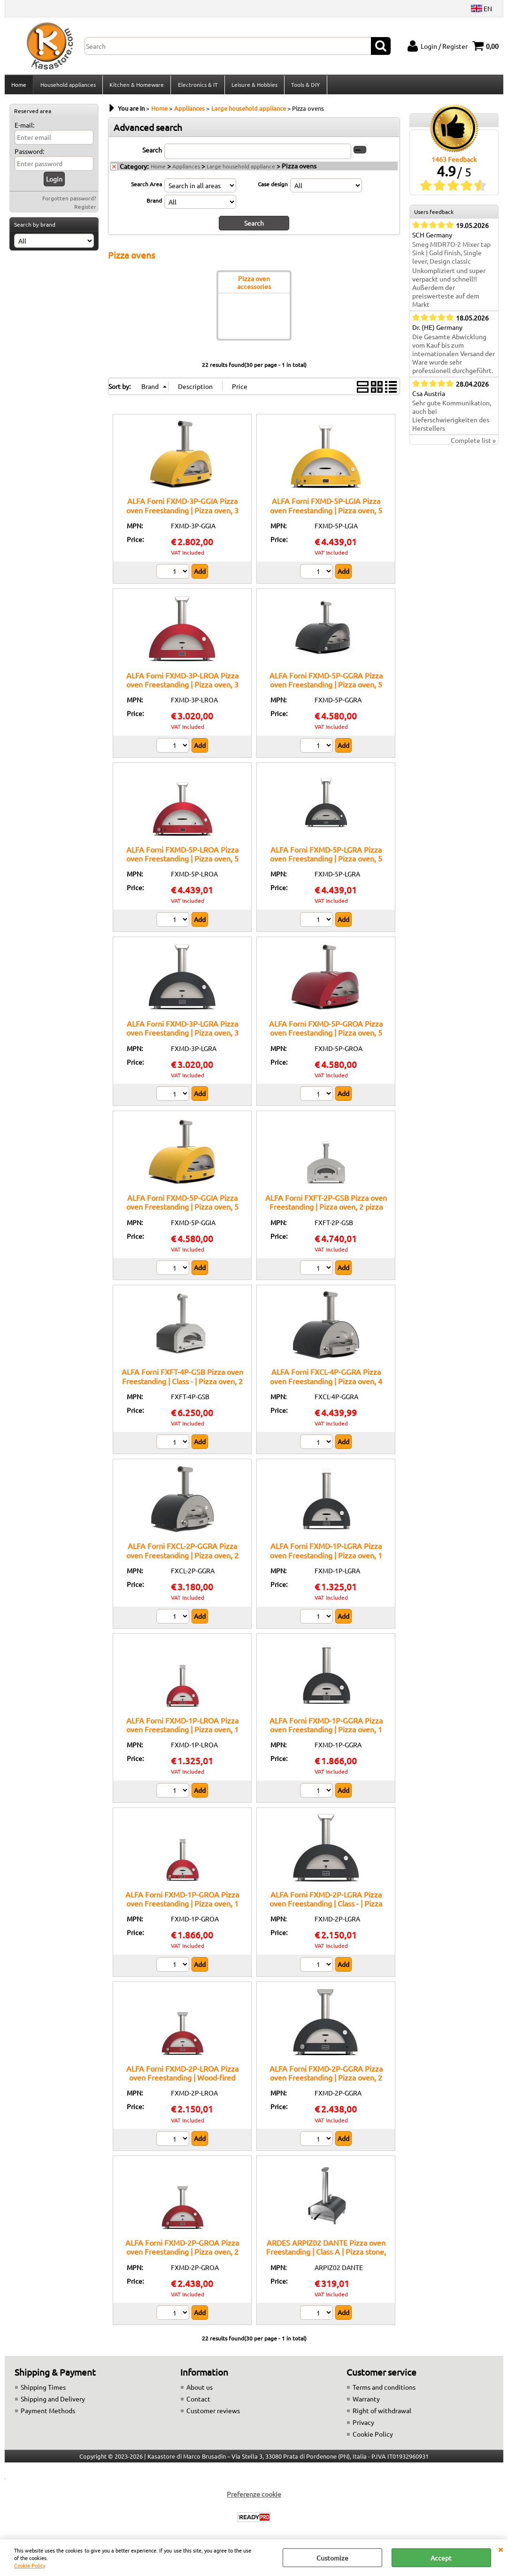  I want to click on Shipping Times, so click(43, 2389).